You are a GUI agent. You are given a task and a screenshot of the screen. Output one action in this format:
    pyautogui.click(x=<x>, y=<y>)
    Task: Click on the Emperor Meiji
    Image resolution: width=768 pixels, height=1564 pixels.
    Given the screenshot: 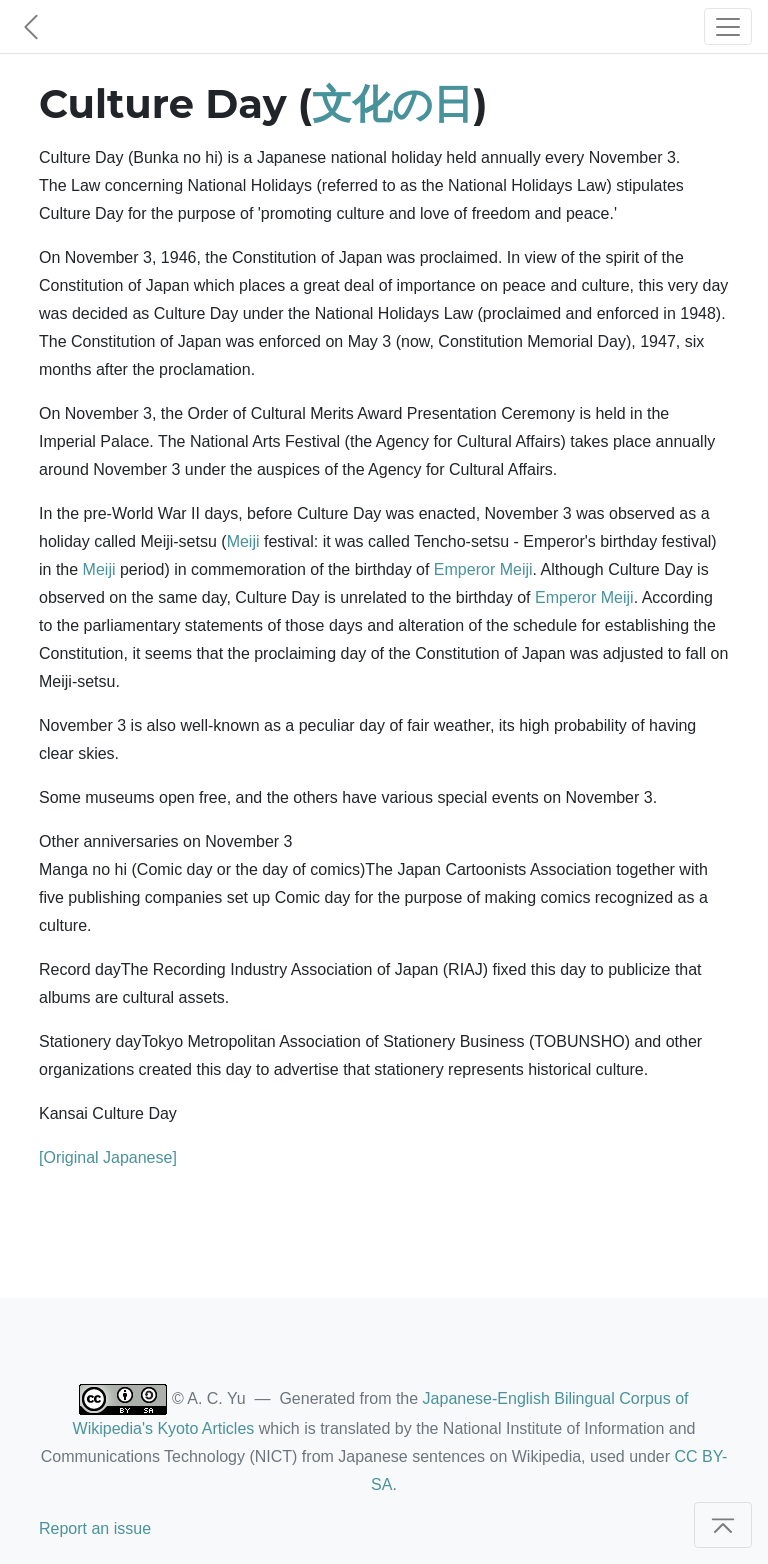 What is the action you would take?
    pyautogui.click(x=483, y=569)
    